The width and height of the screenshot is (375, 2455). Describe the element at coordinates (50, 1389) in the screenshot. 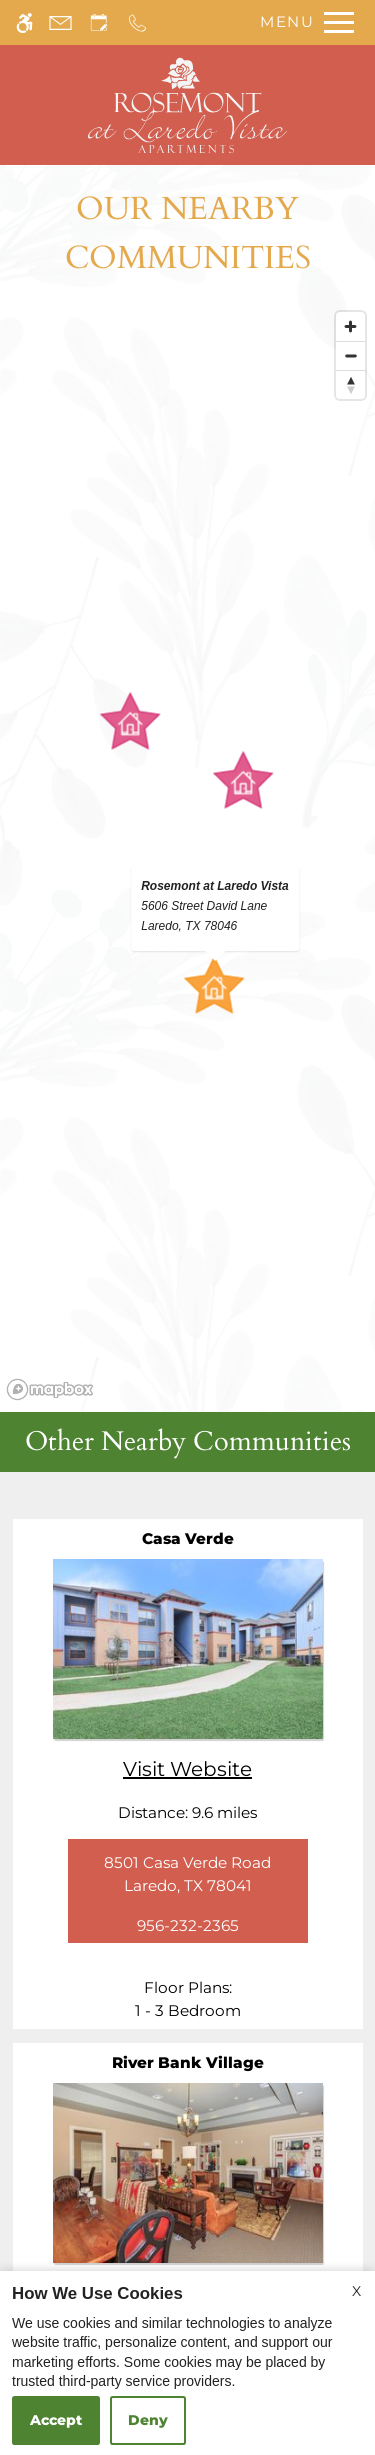

I see `[Mapbox logo]` at that location.